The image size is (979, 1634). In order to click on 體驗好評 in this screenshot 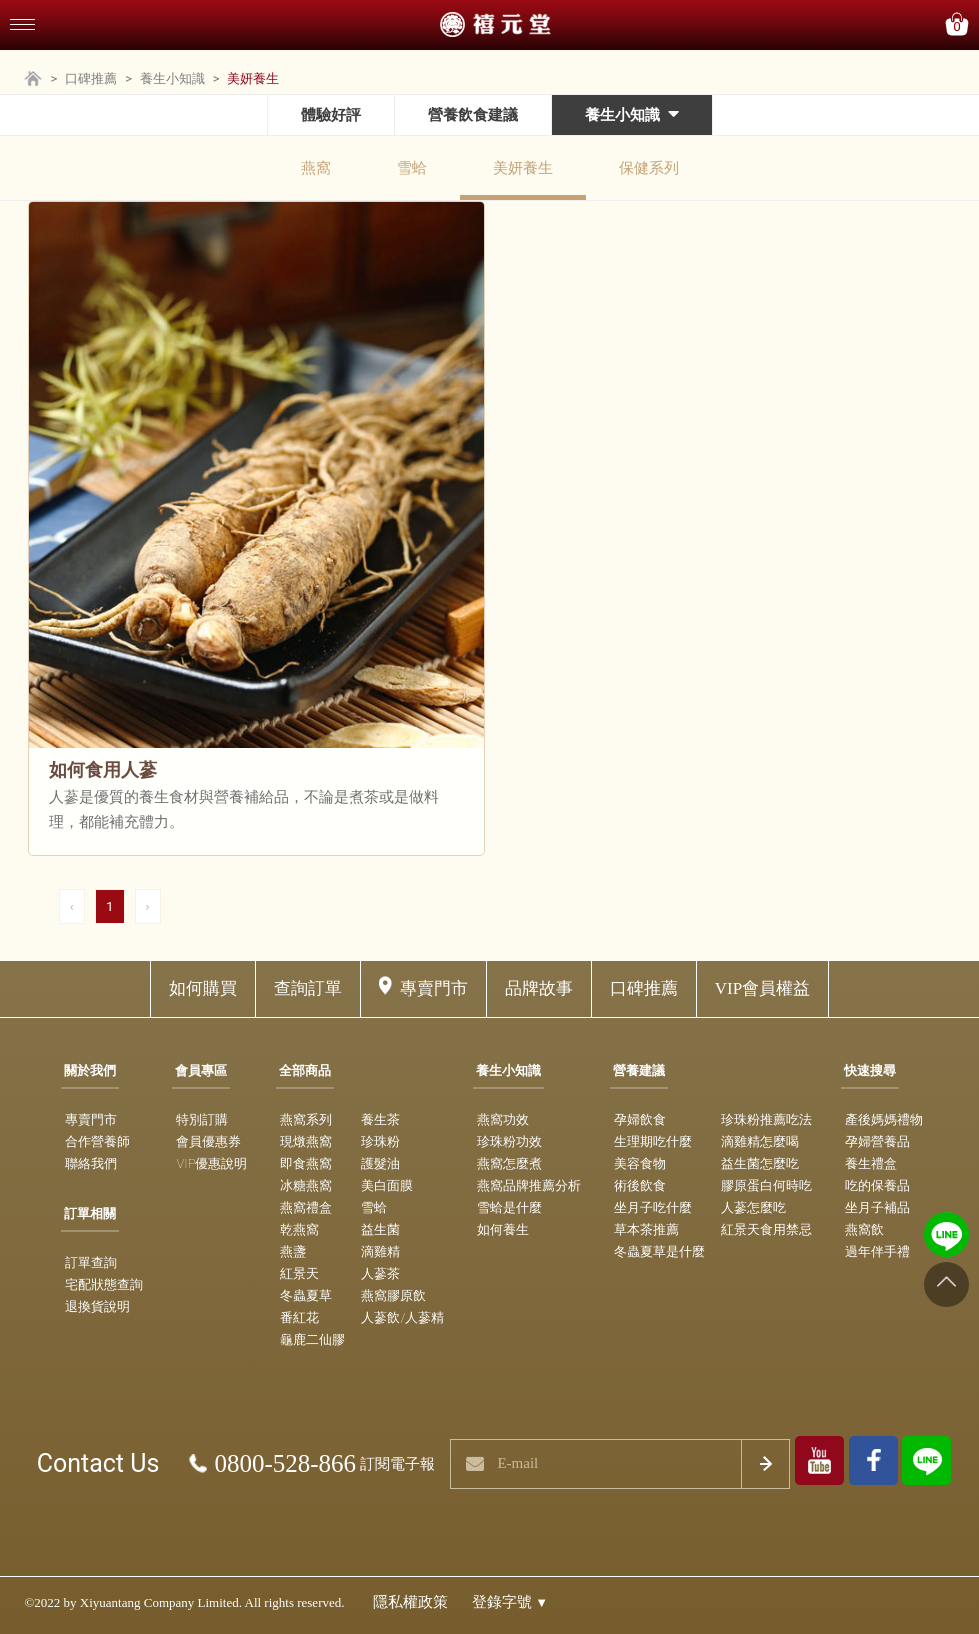, I will do `click(331, 115)`.